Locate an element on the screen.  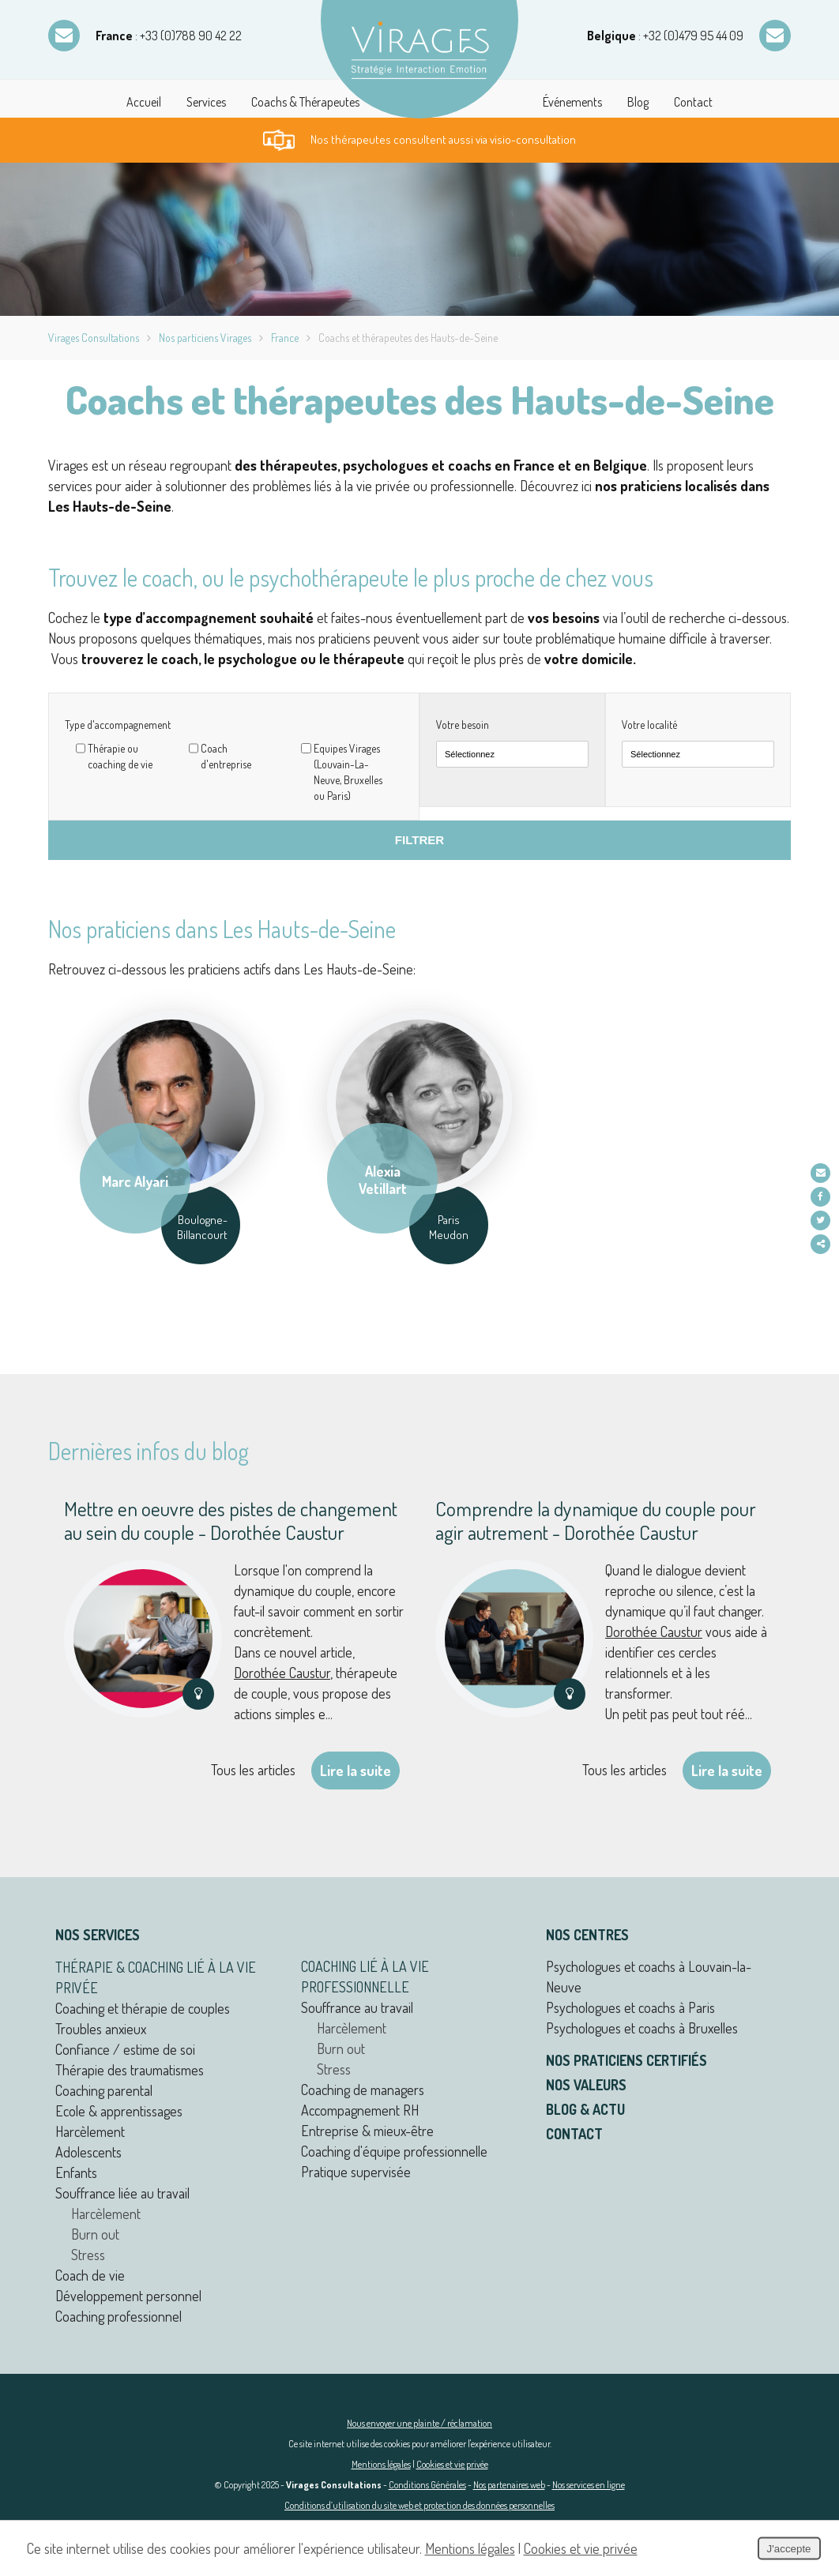
Ecole & apprentissages is located at coordinates (118, 2111).